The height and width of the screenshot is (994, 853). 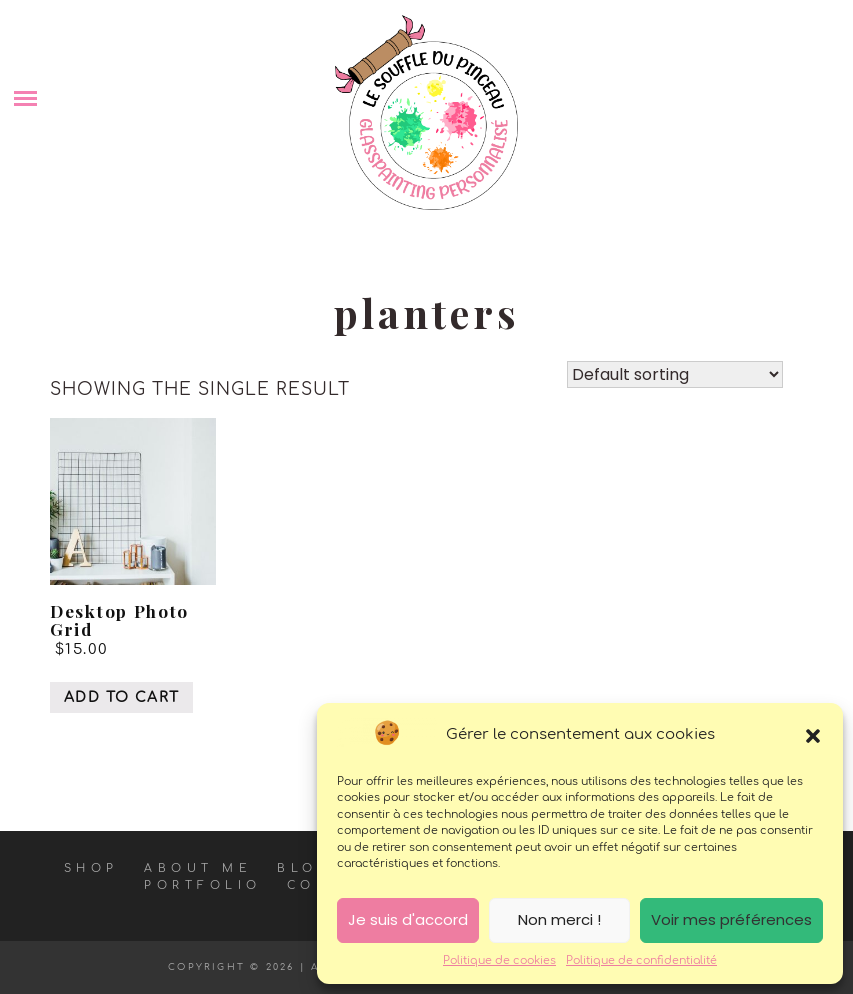 What do you see at coordinates (813, 736) in the screenshot?
I see `[button]` at bounding box center [813, 736].